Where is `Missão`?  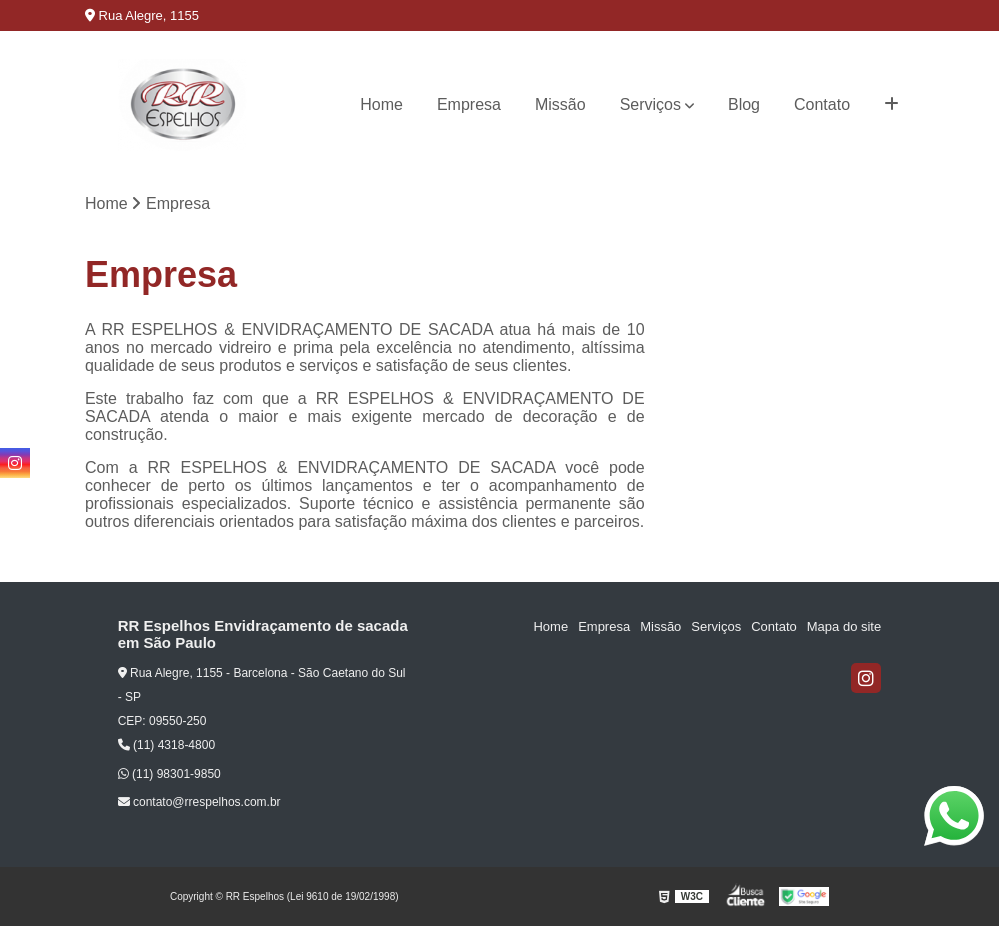
Missão is located at coordinates (560, 104).